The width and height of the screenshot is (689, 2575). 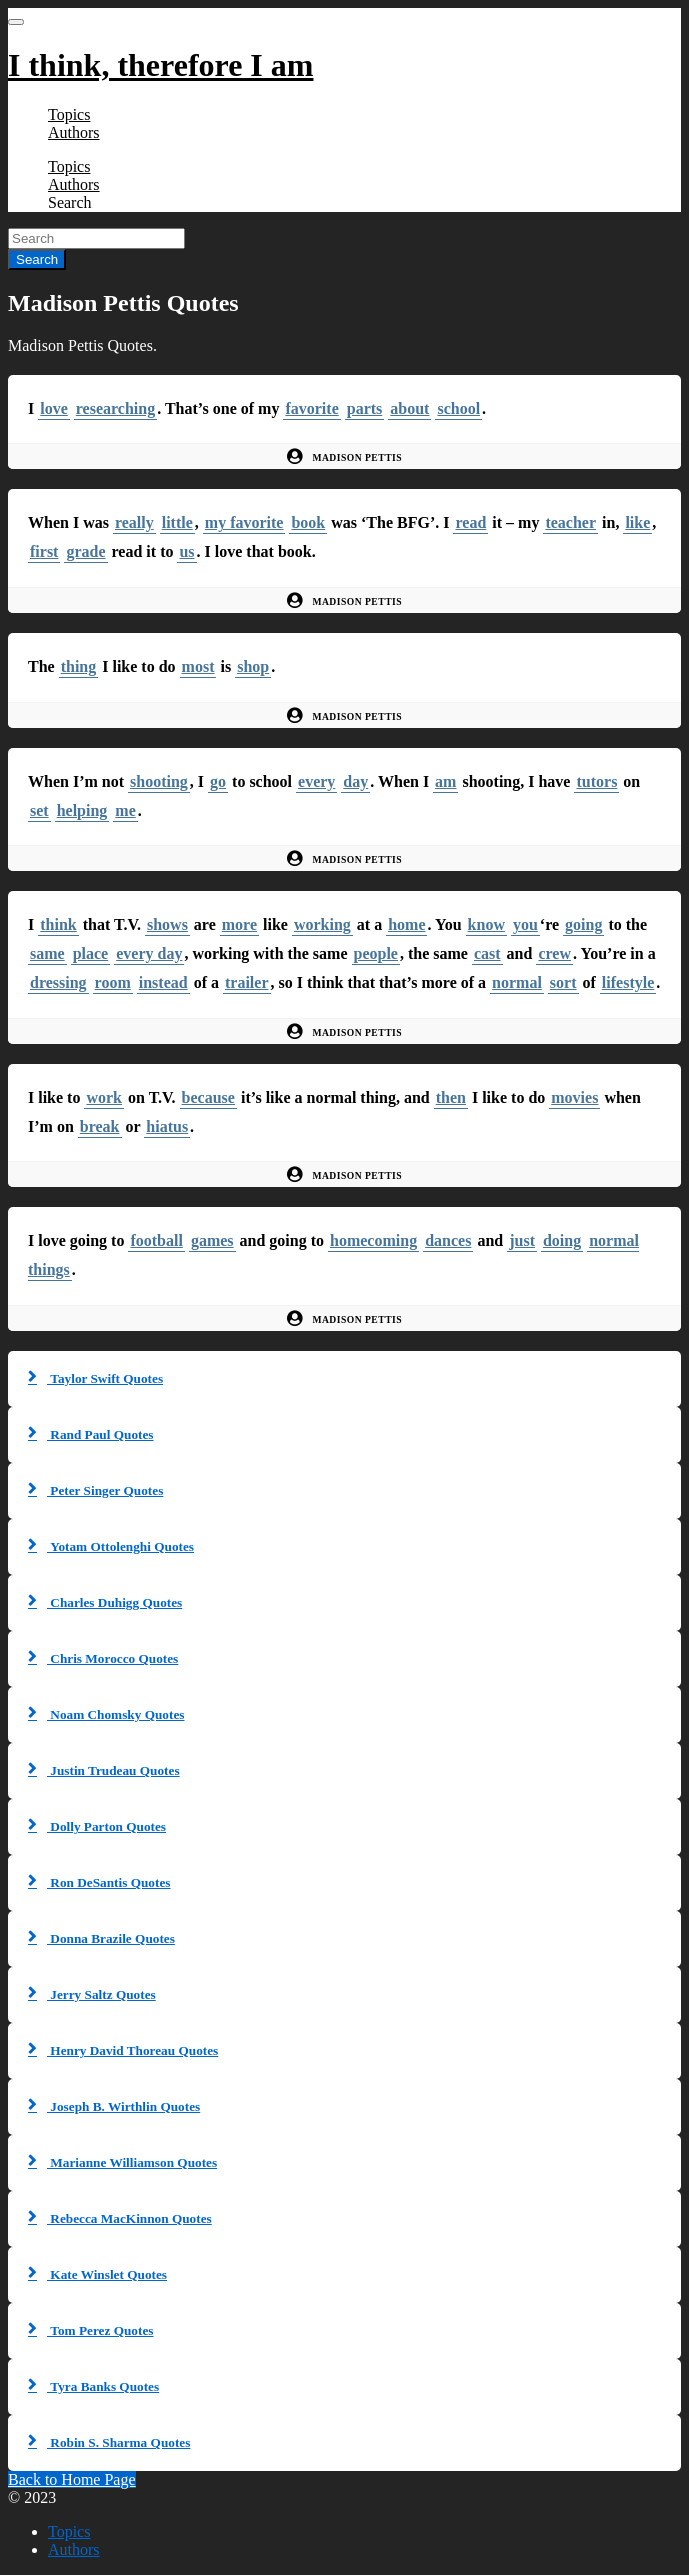 I want to click on doing, so click(x=562, y=1240).